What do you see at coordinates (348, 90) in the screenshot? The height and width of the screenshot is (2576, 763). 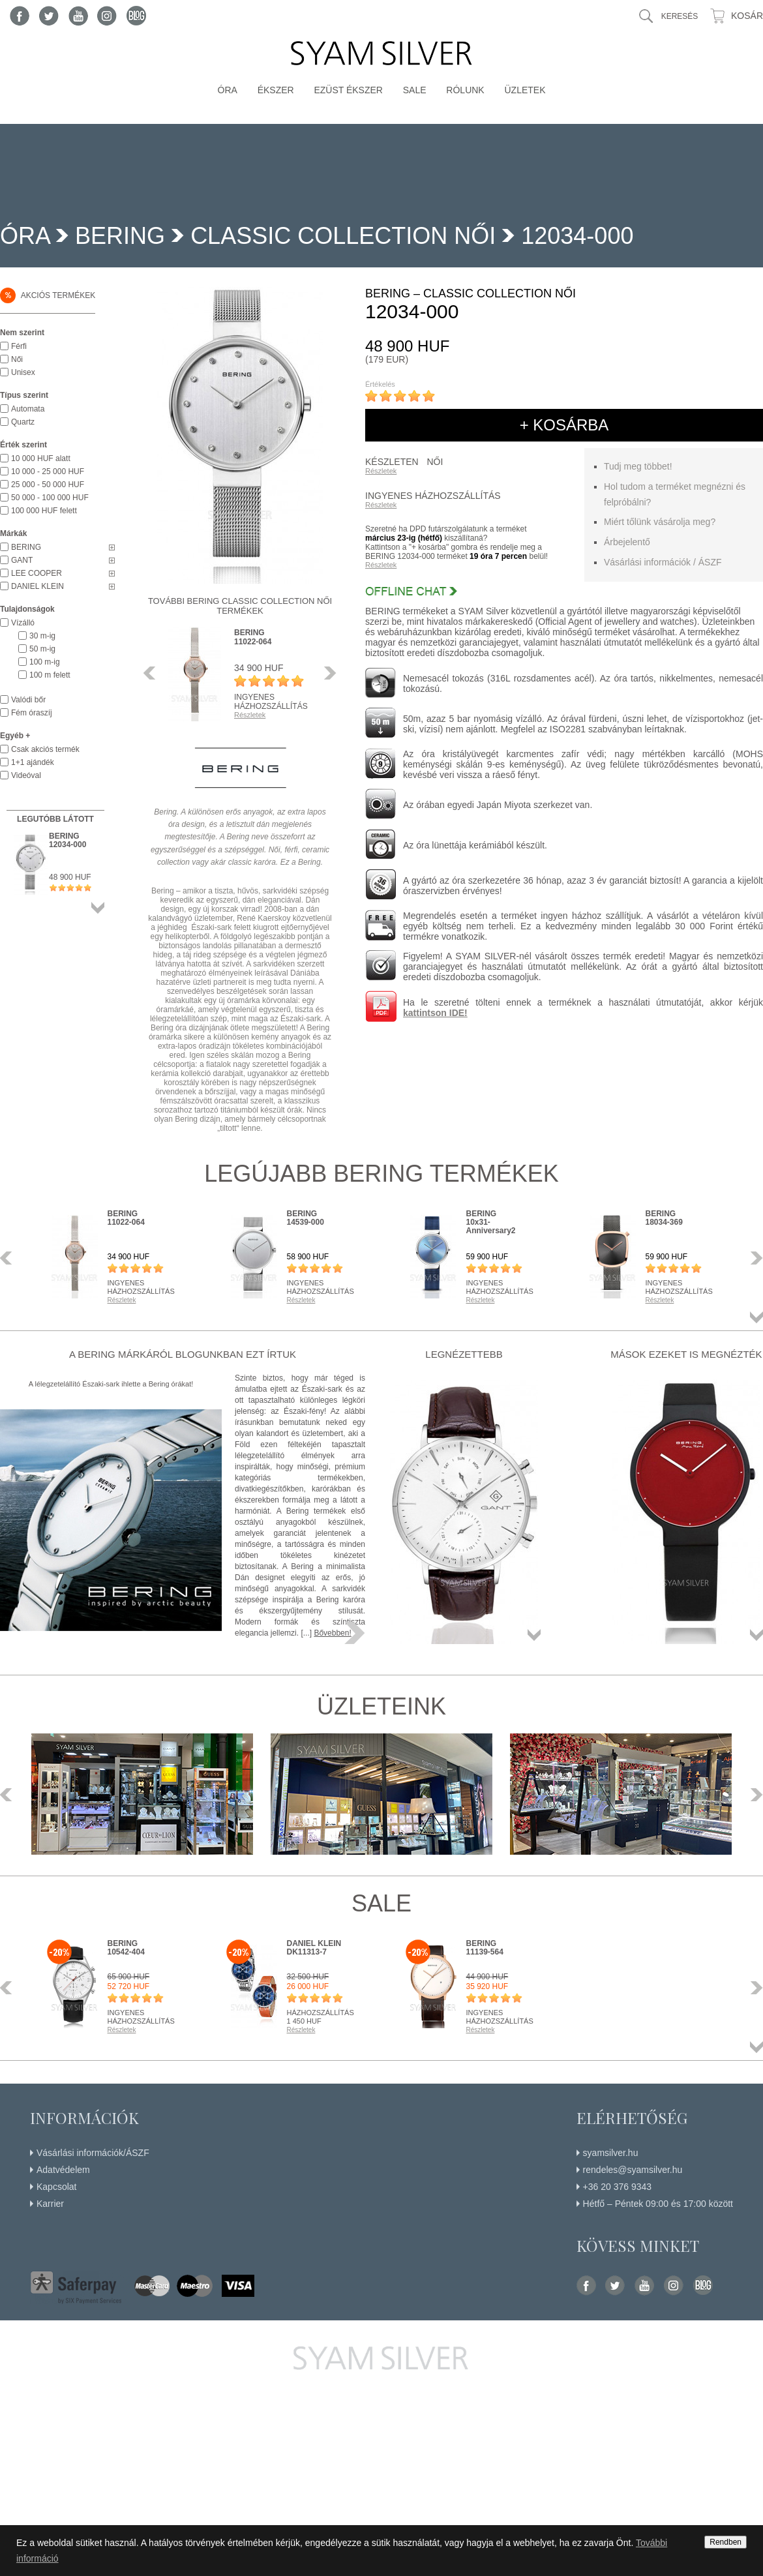 I see `Ezüst ékszer` at bounding box center [348, 90].